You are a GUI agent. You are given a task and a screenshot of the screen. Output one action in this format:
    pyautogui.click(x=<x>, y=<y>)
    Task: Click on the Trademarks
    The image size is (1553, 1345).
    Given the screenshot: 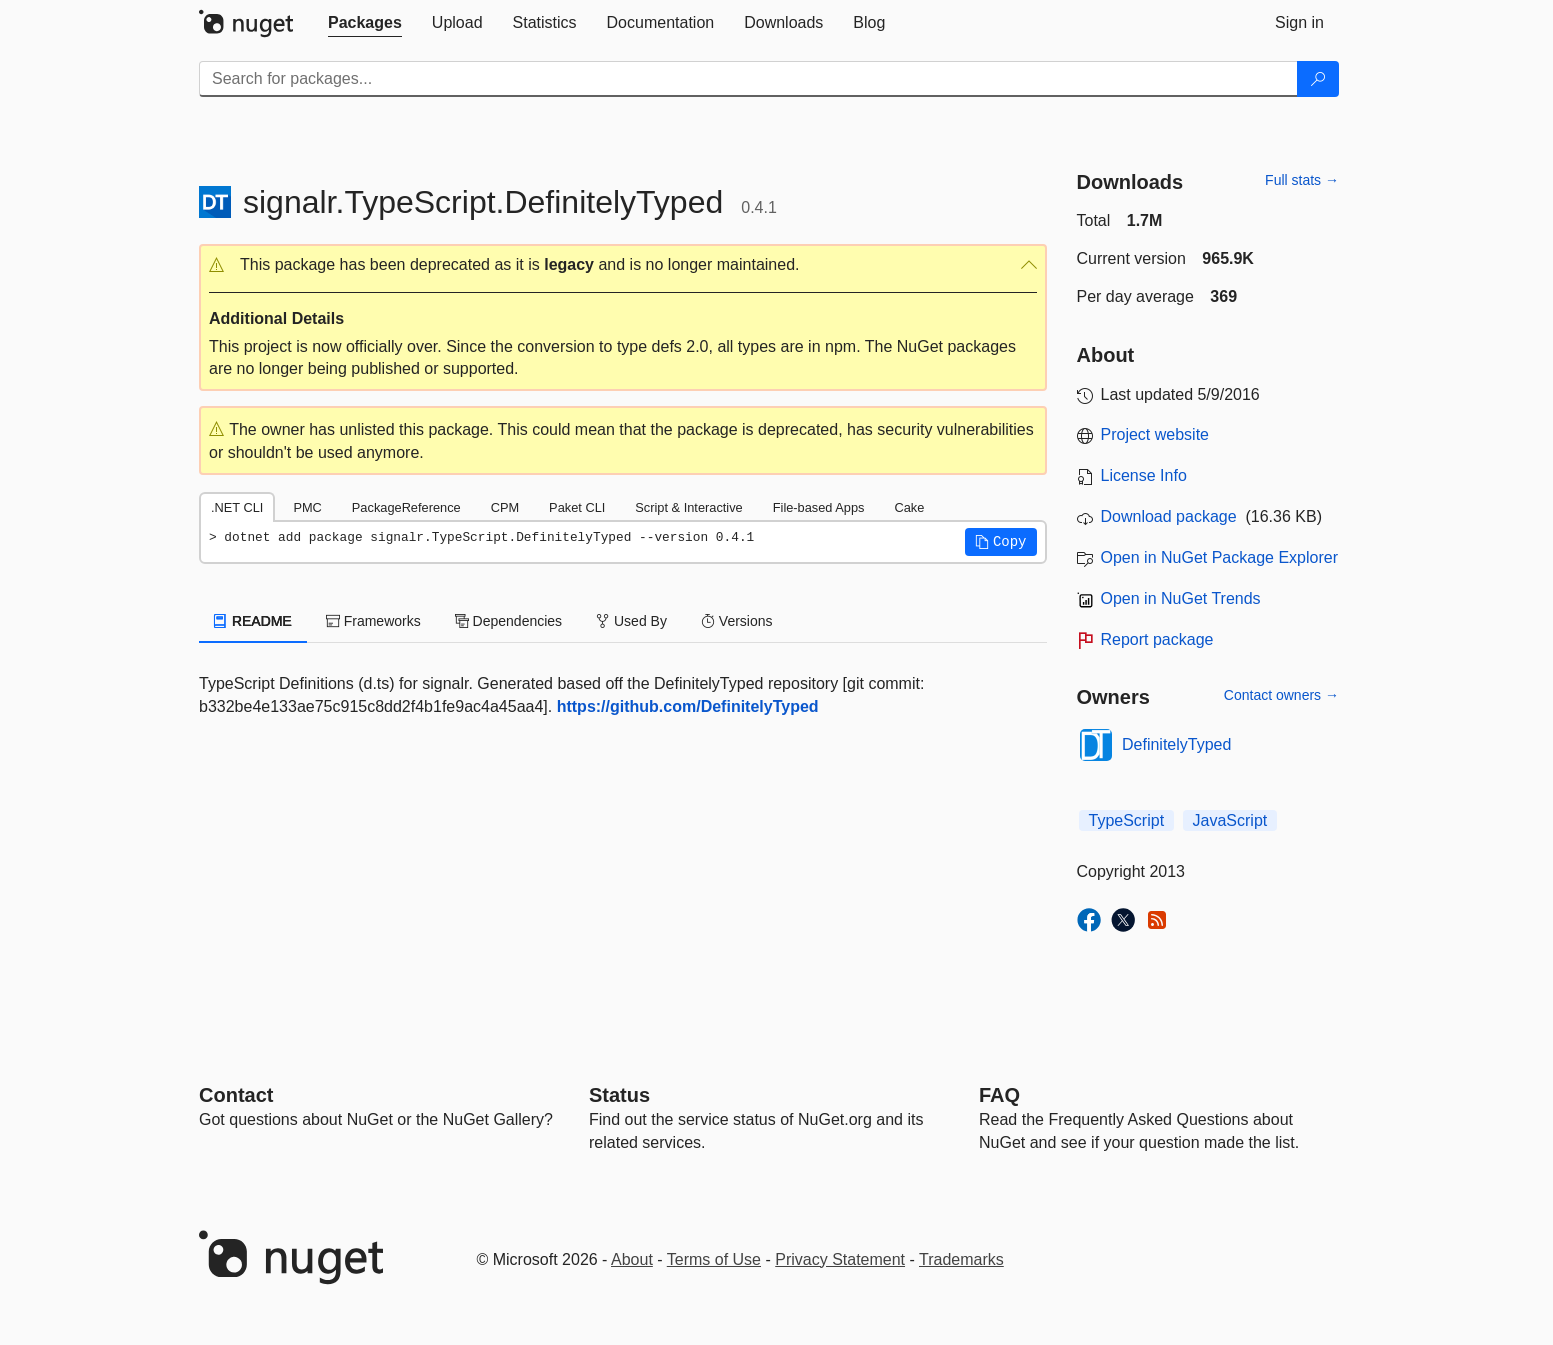 What is the action you would take?
    pyautogui.click(x=961, y=1259)
    